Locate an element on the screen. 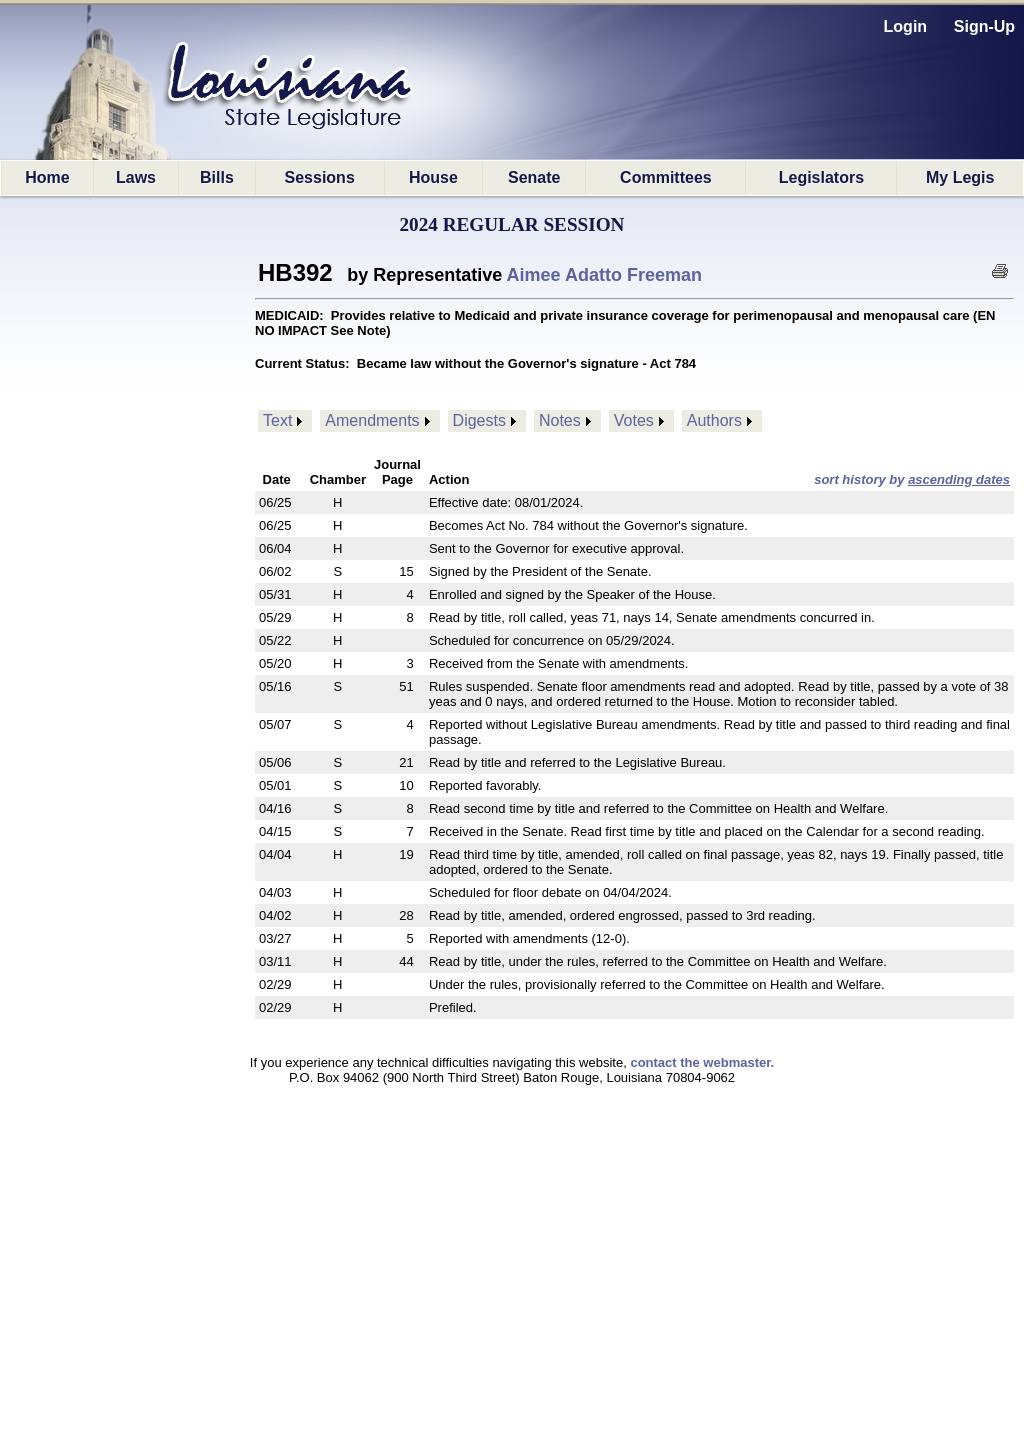 The width and height of the screenshot is (1024, 1439). Votes is located at coordinates (634, 420).